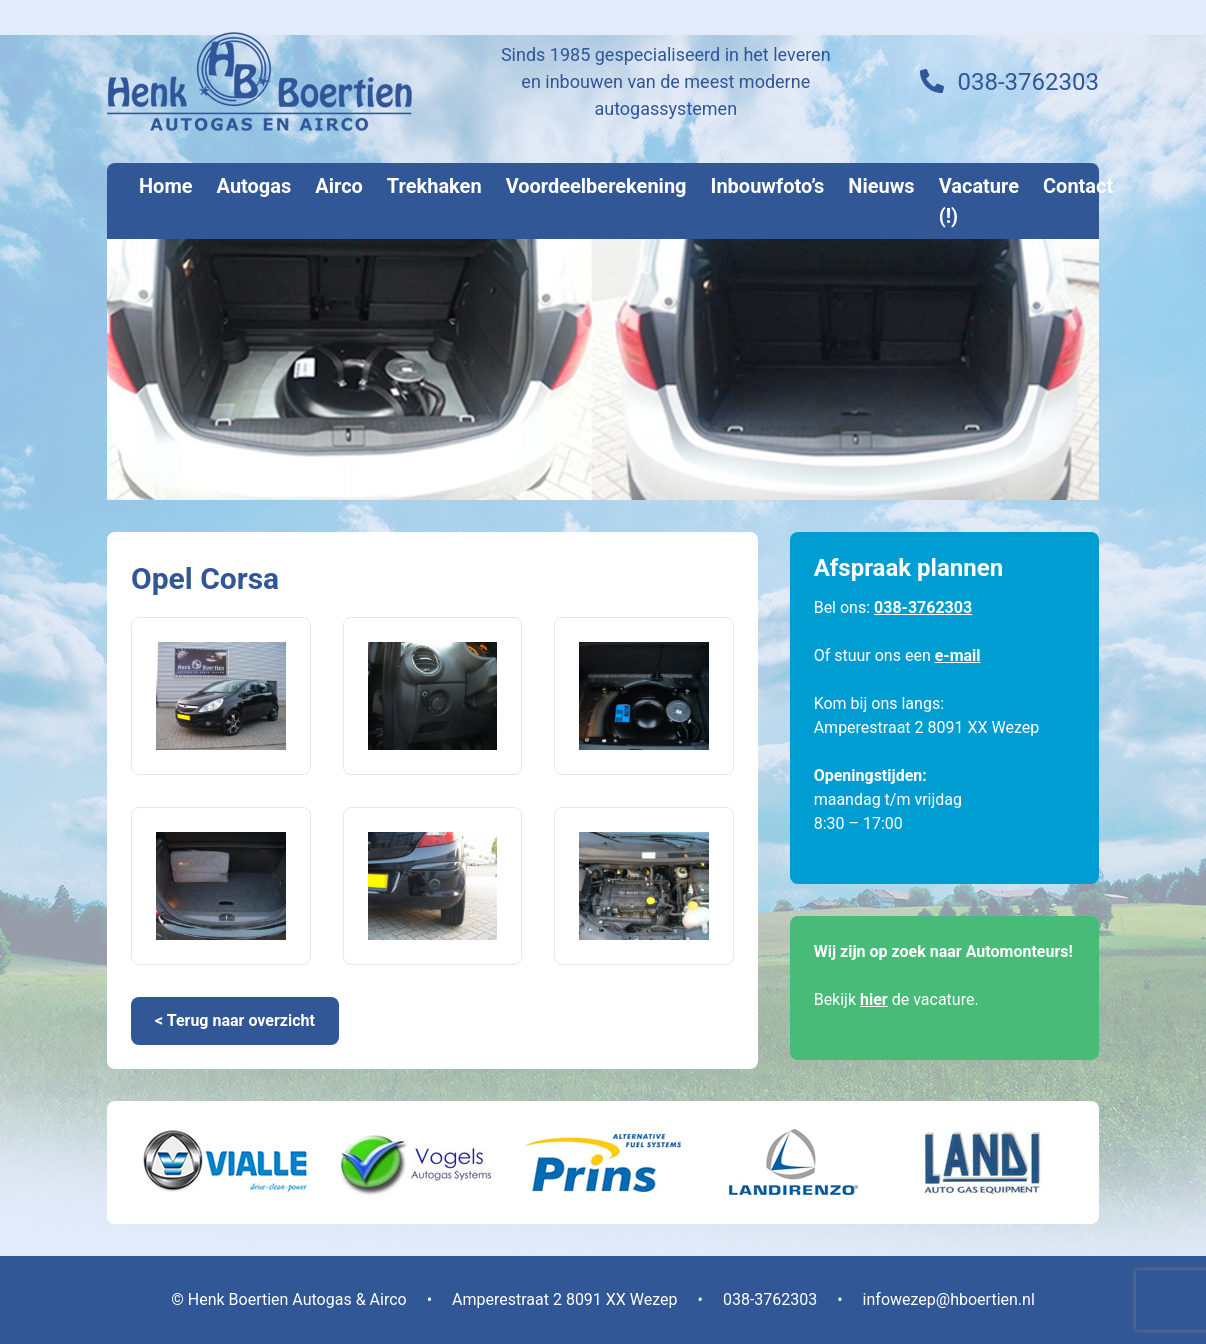  I want to click on 038-3762303, so click(1028, 82).